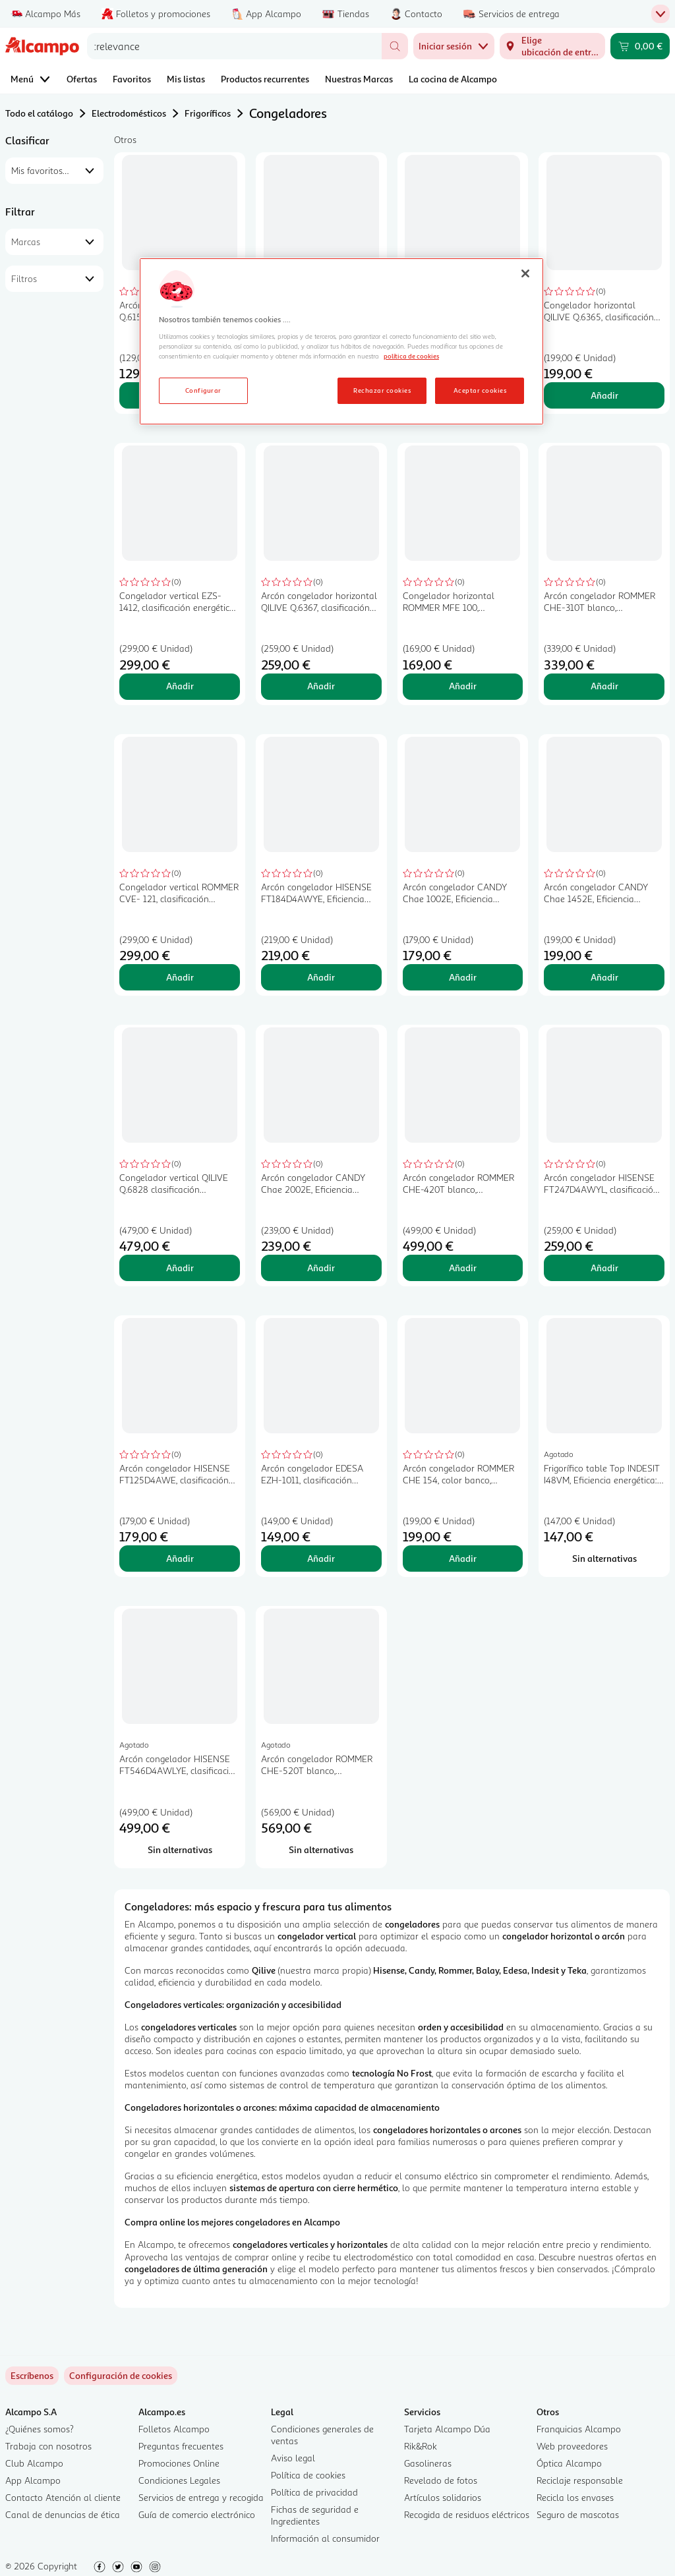 The image size is (675, 2576). I want to click on [Carrito 0,00 € - Ir a la página del carrito], so click(640, 46).